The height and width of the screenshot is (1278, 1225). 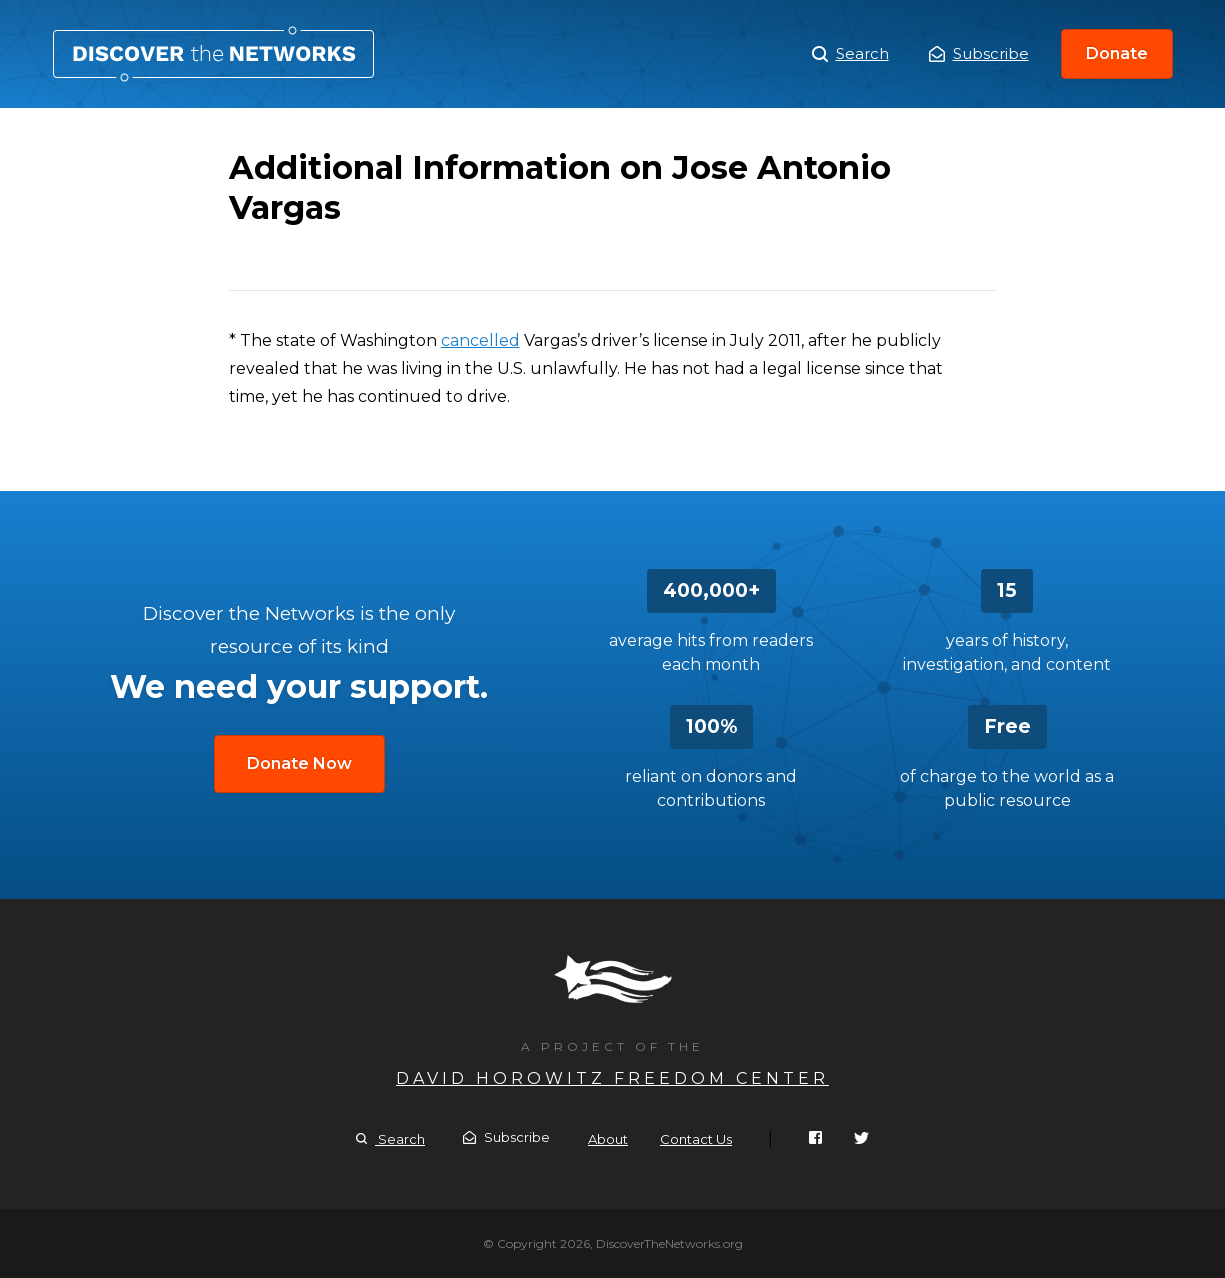 What do you see at coordinates (1117, 53) in the screenshot?
I see `Donate` at bounding box center [1117, 53].